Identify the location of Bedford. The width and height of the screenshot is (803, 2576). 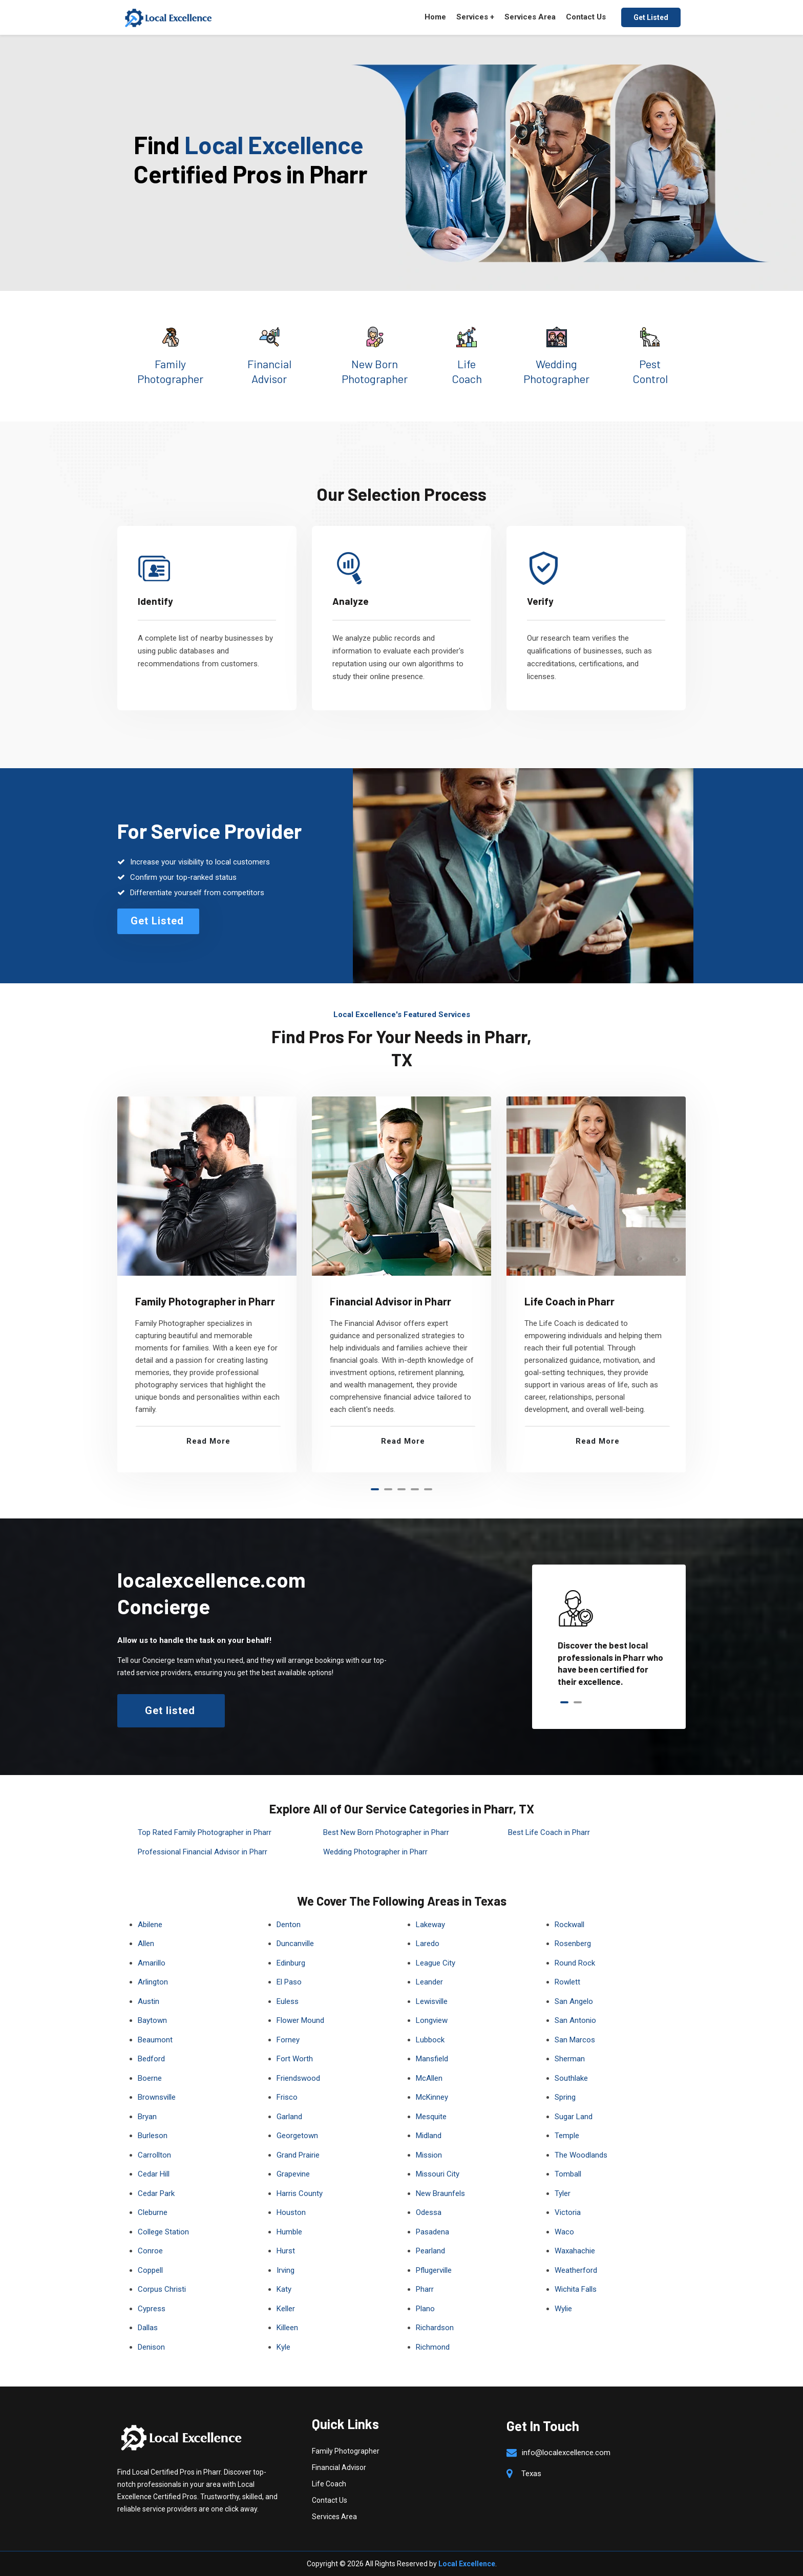
(151, 2058).